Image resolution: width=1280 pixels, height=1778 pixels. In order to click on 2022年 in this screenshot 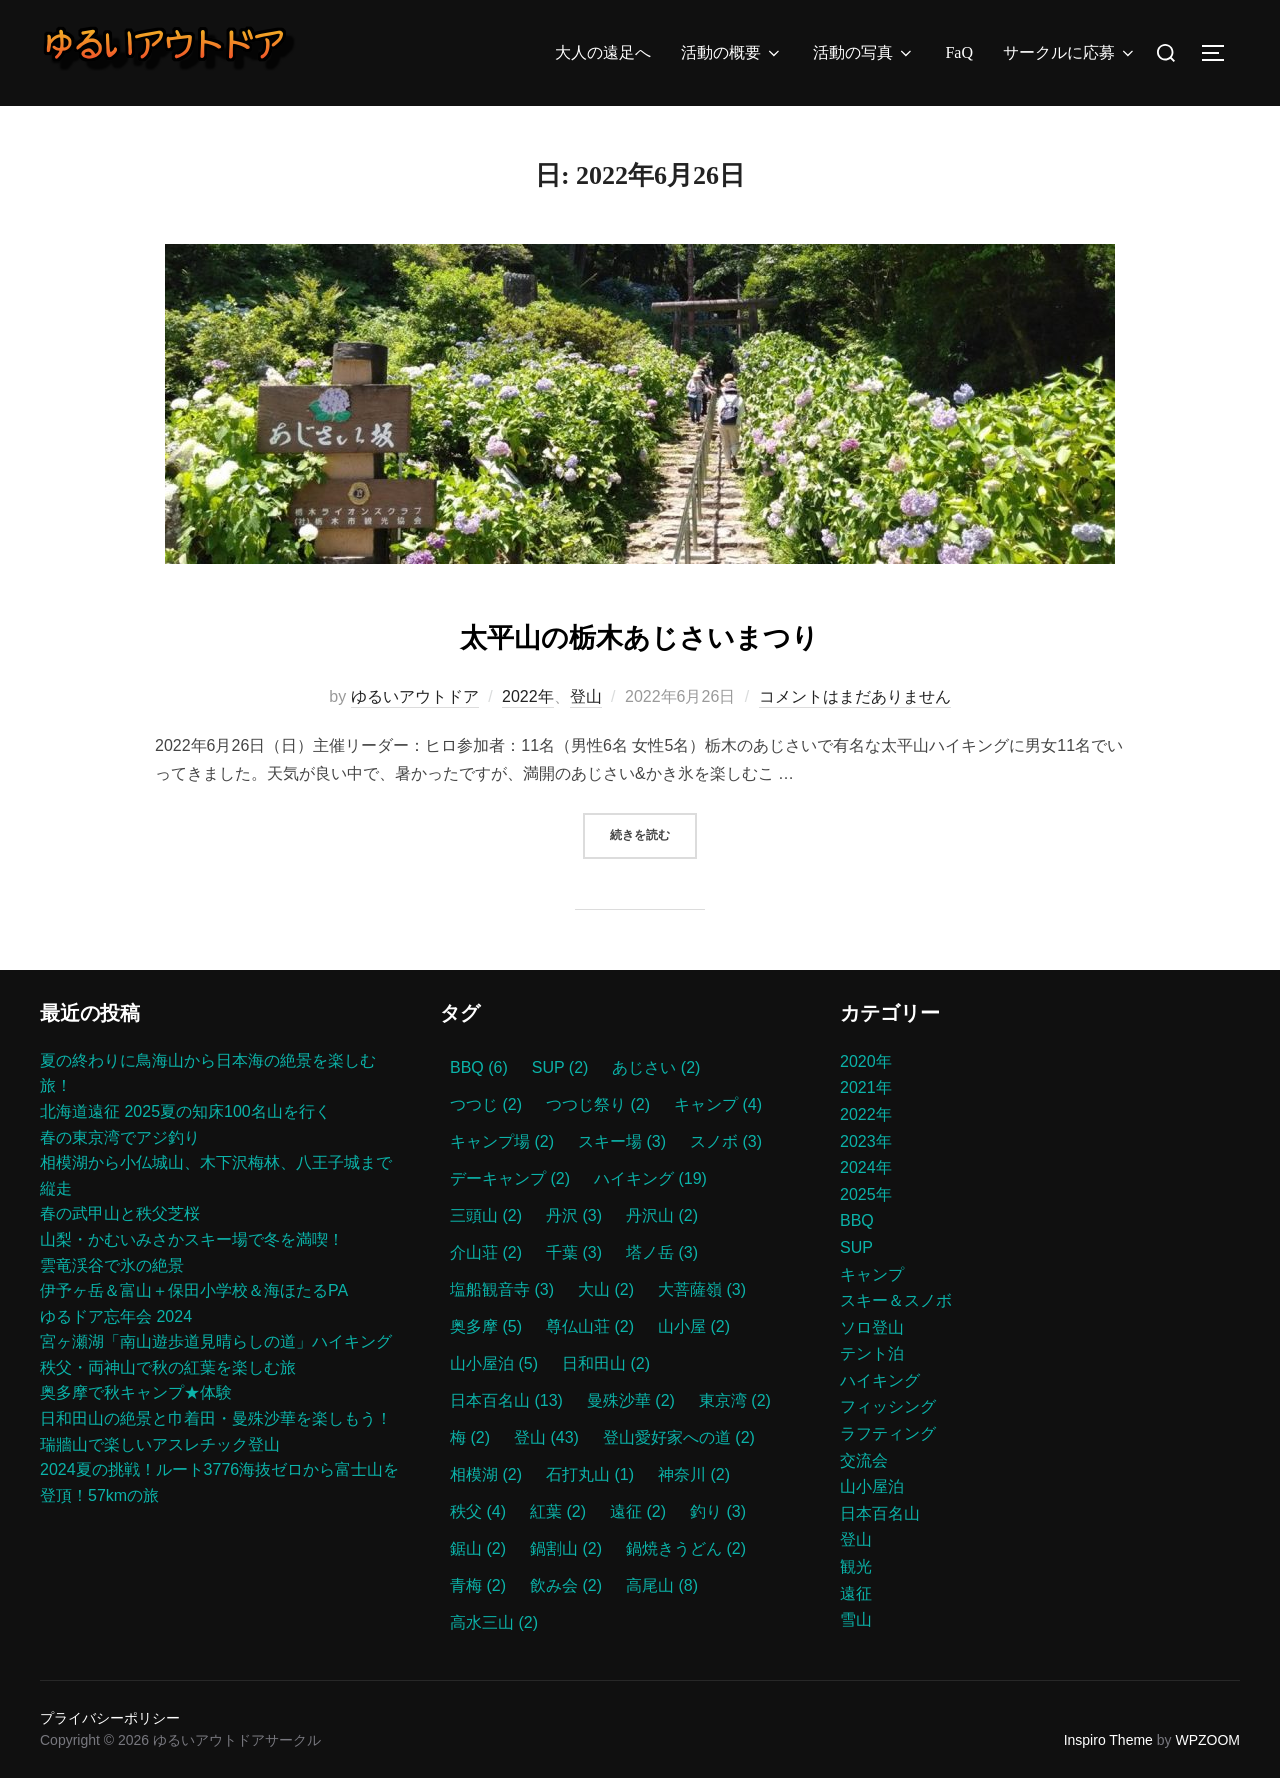, I will do `click(528, 696)`.